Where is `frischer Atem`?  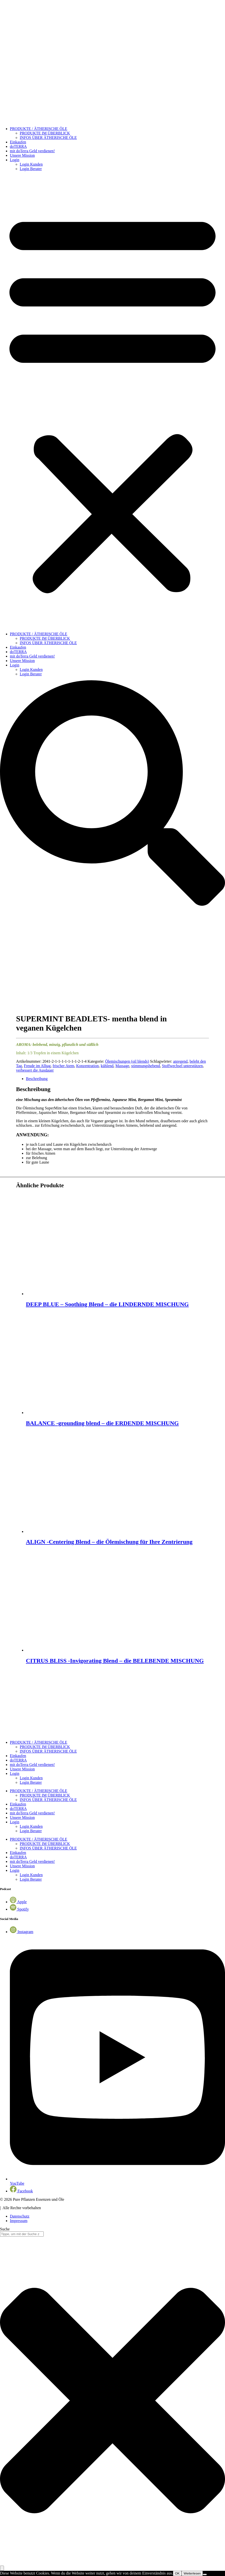
frischer Atem is located at coordinates (63, 1066).